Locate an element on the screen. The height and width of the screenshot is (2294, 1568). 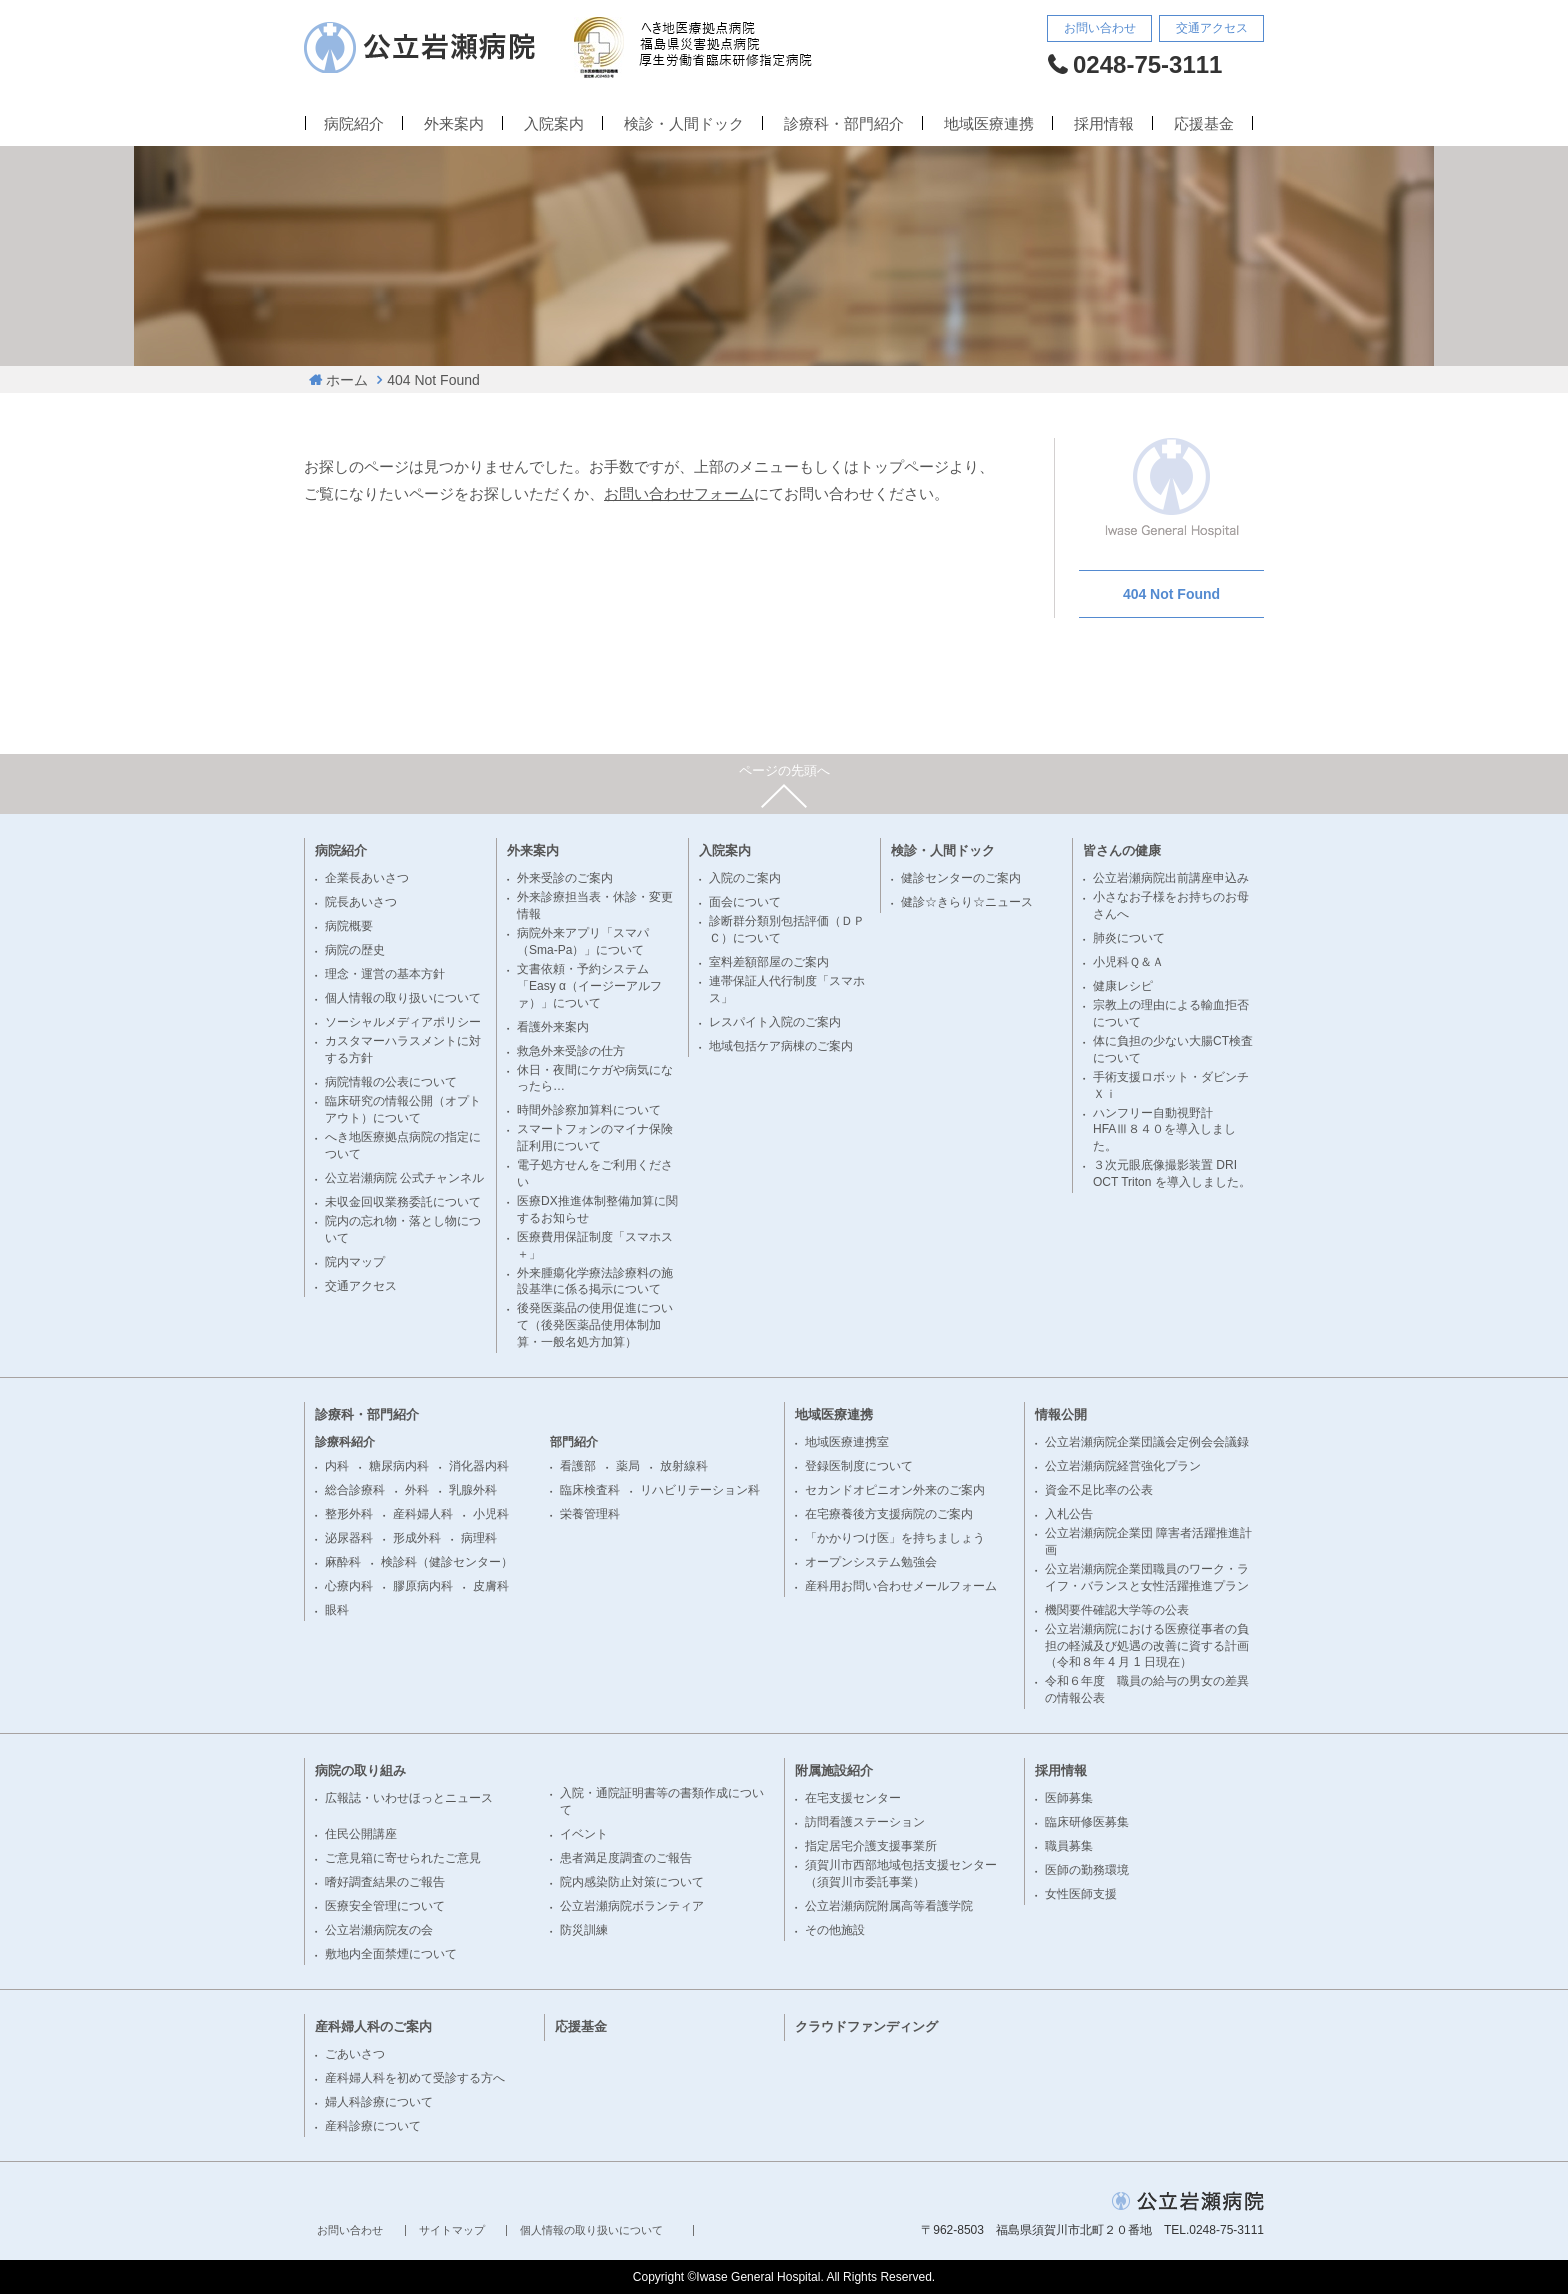
イベント is located at coordinates (584, 1834).